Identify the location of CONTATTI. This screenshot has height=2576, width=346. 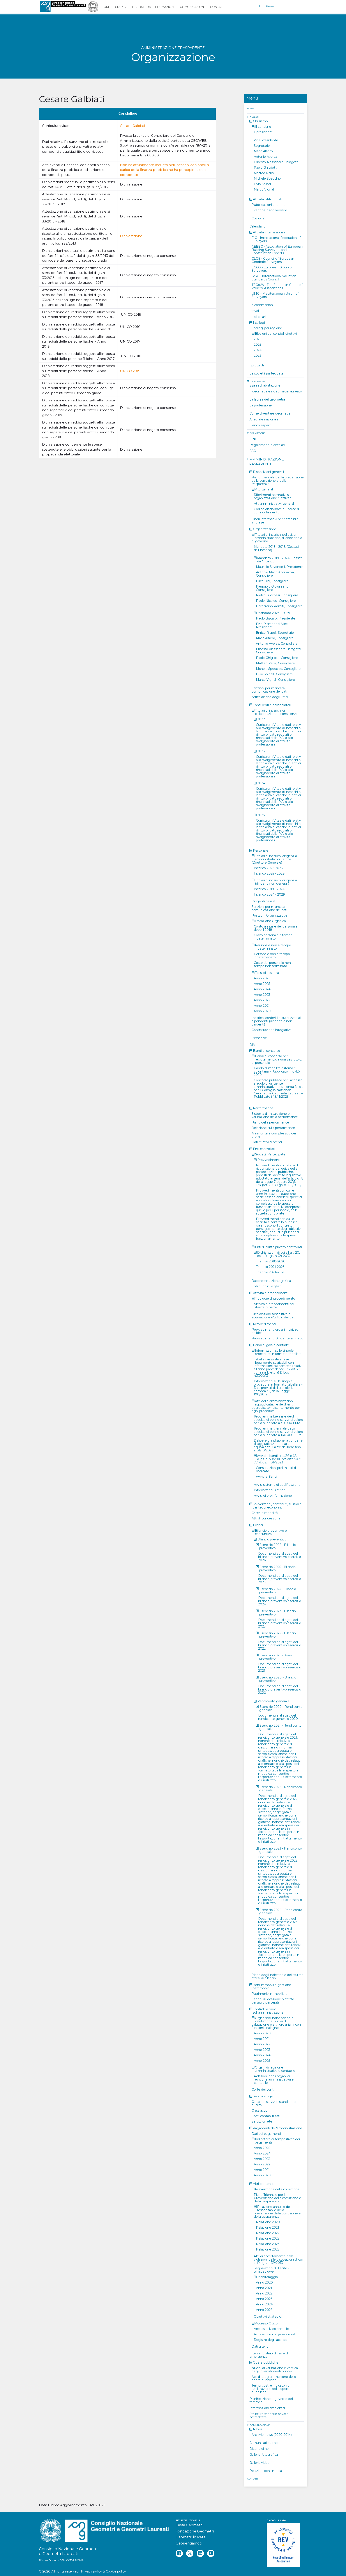
(252, 2478).